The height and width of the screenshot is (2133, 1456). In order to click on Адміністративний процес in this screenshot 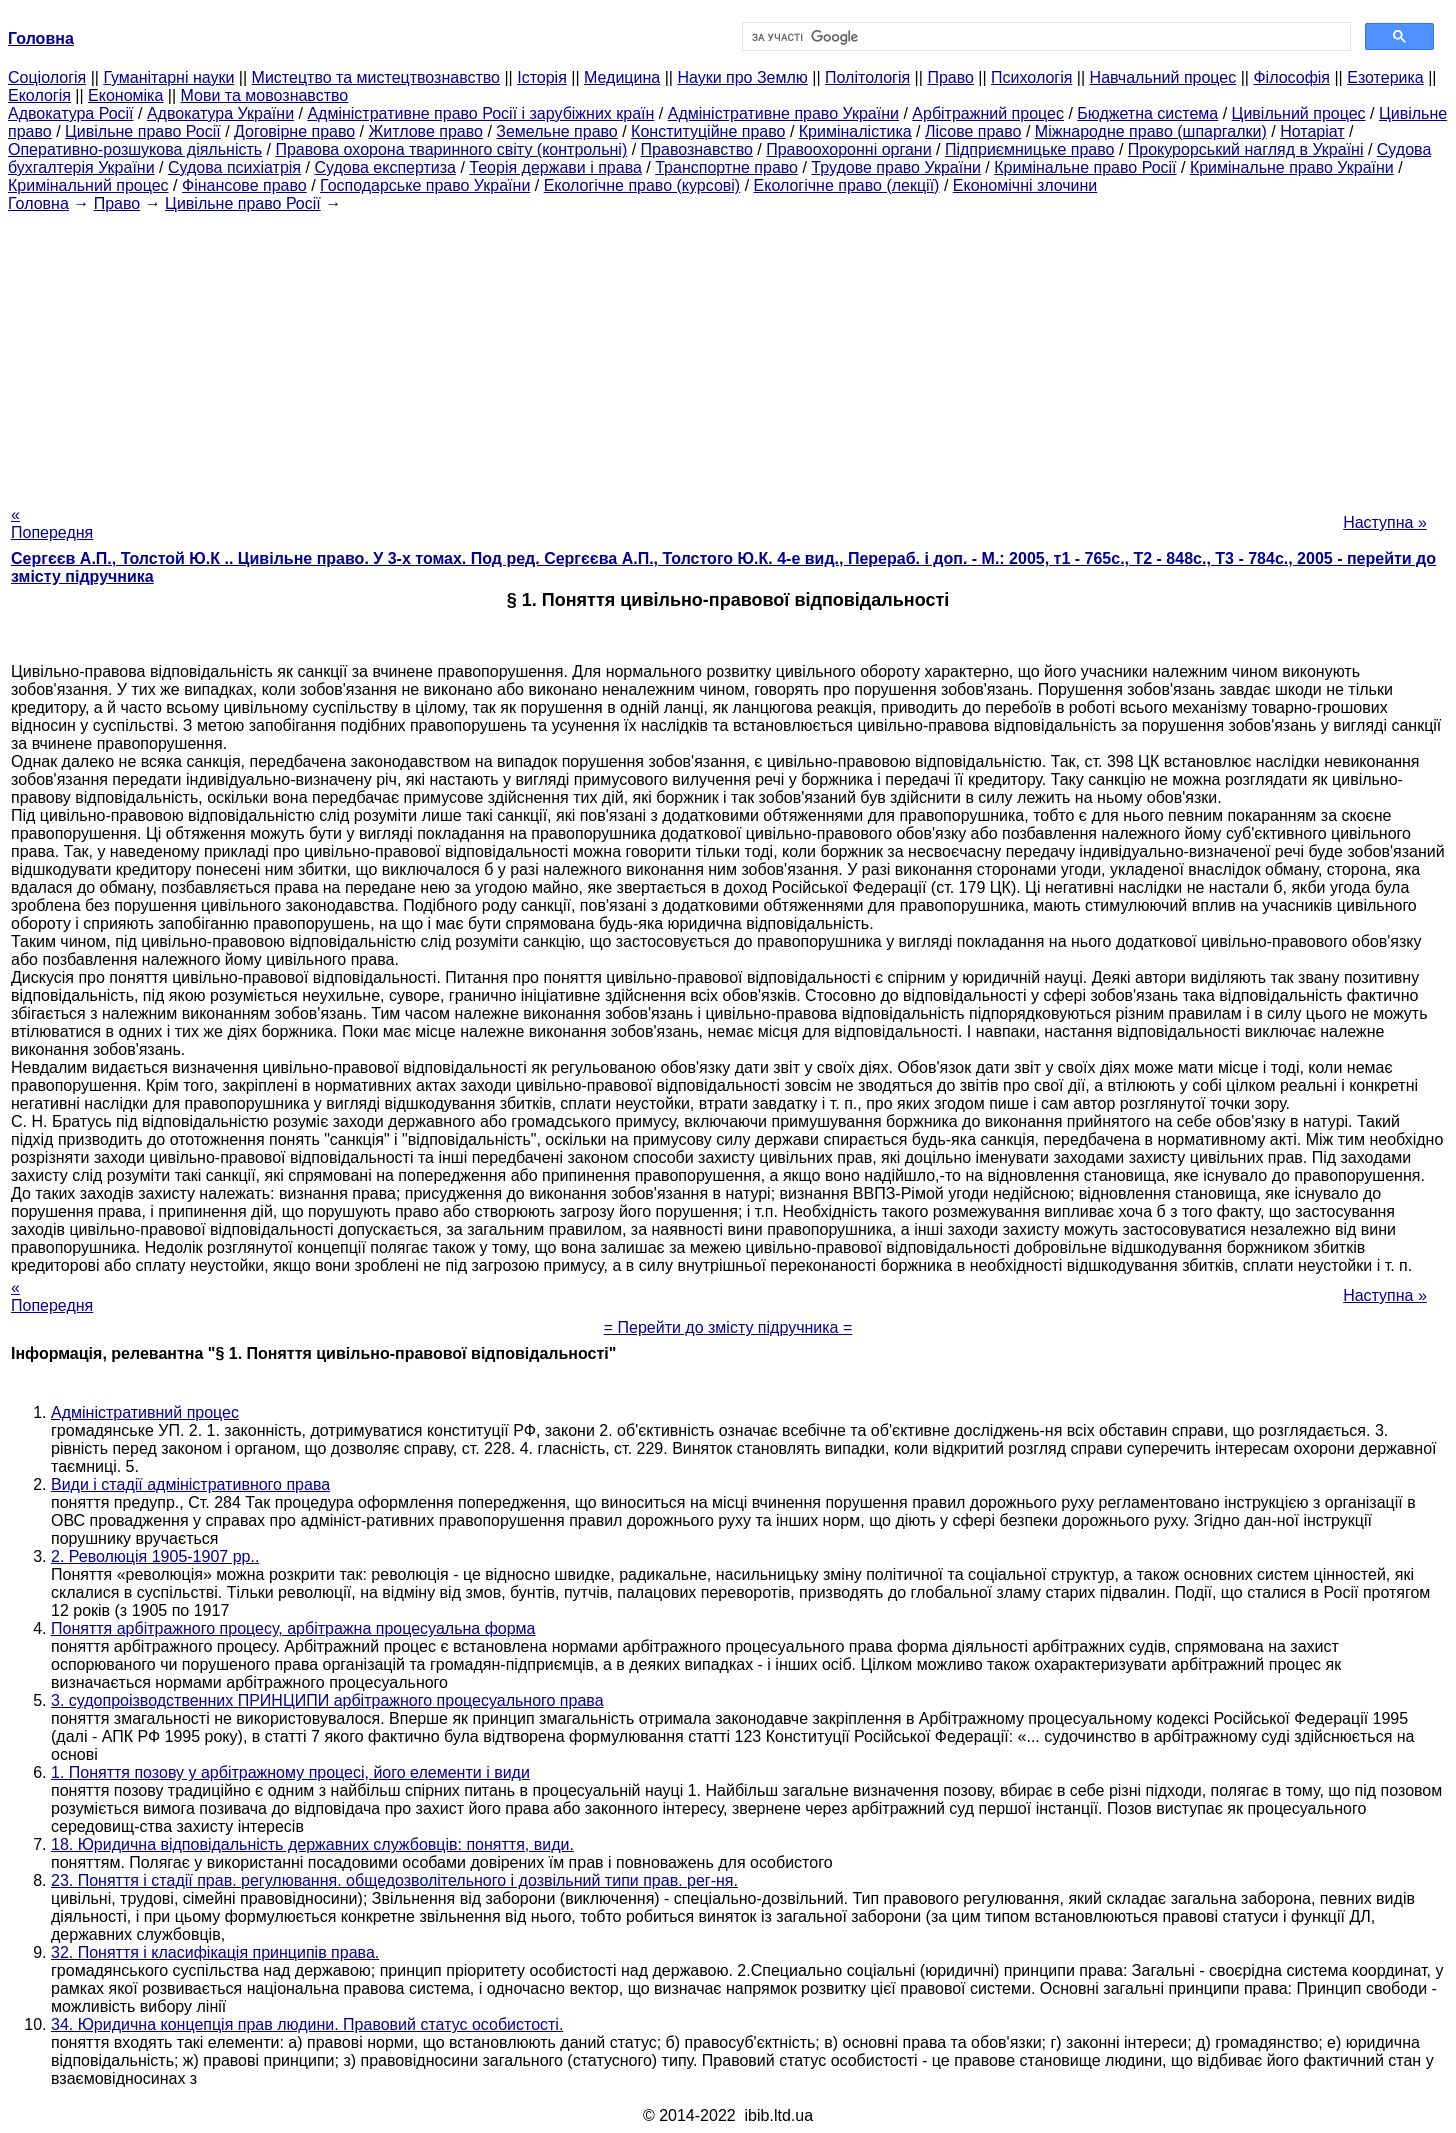, I will do `click(145, 1412)`.